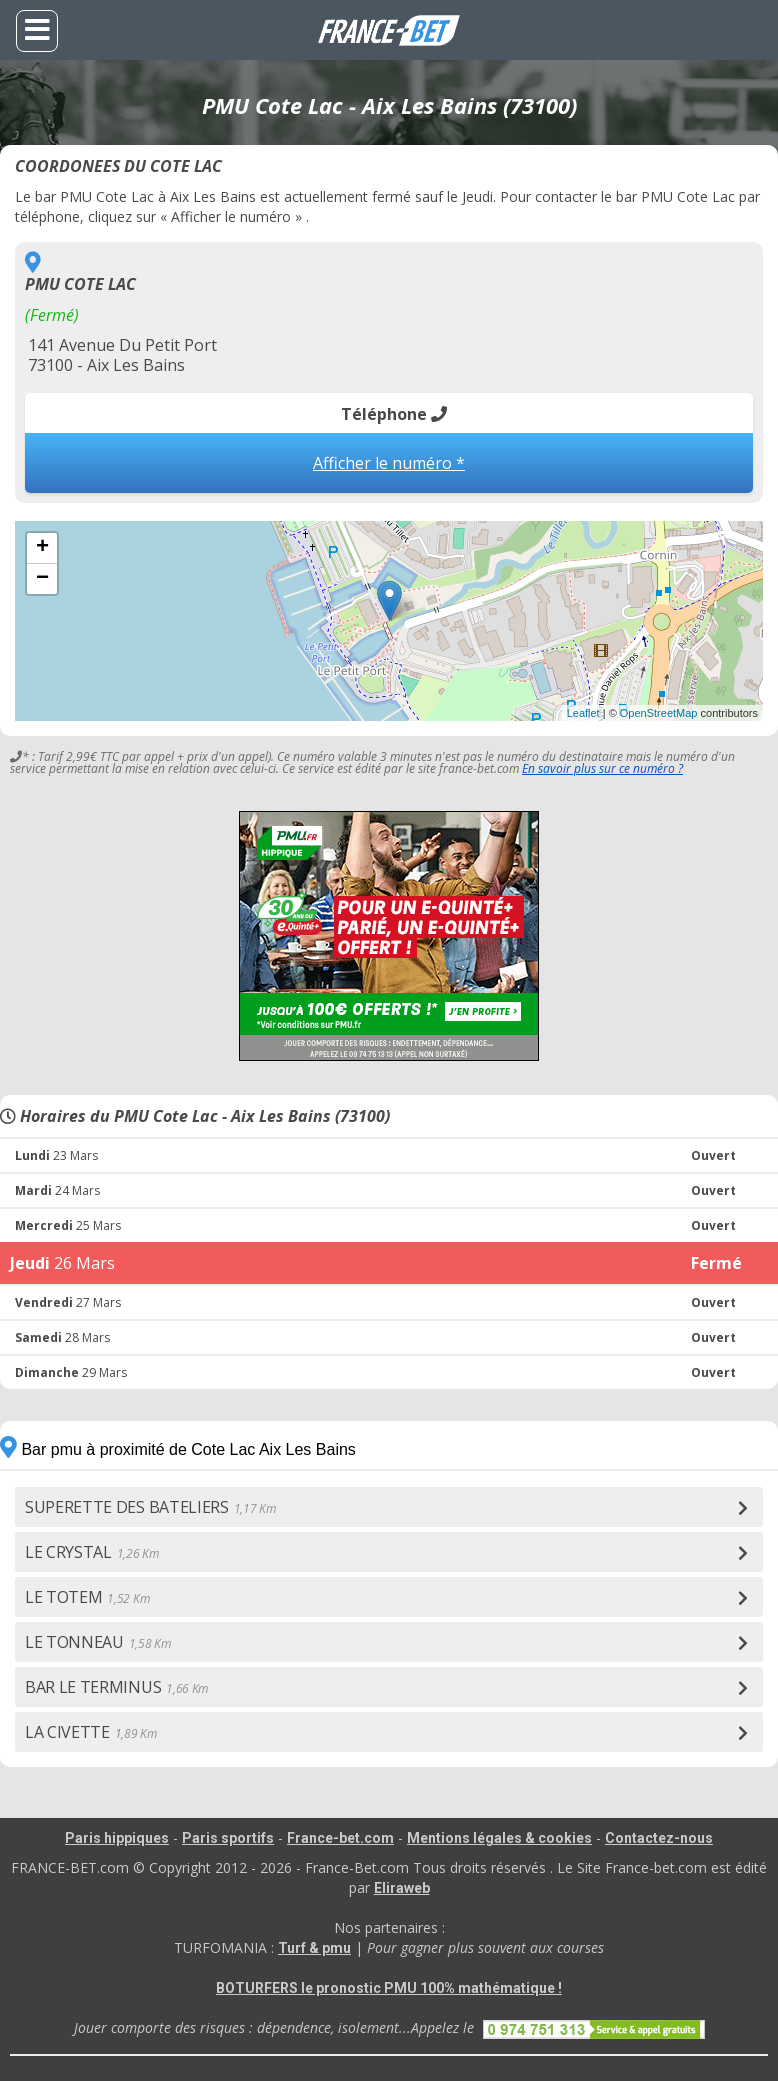 This screenshot has height=2081, width=778. Describe the element at coordinates (659, 1838) in the screenshot. I see `Contactez-nous` at that location.